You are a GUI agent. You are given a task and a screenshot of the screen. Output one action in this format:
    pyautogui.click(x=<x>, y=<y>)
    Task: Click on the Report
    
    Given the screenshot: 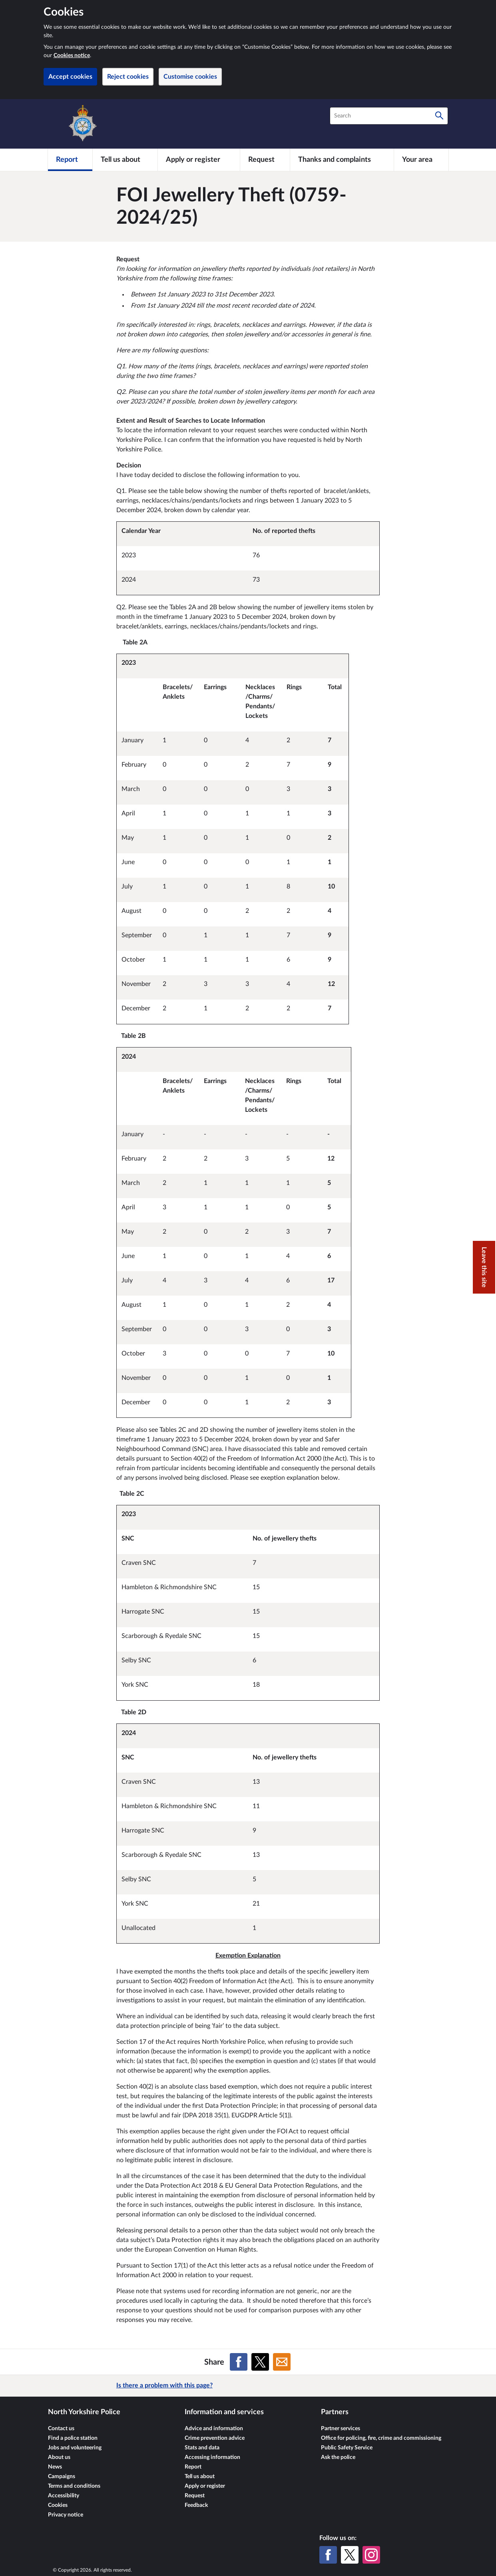 What is the action you would take?
    pyautogui.click(x=193, y=2467)
    